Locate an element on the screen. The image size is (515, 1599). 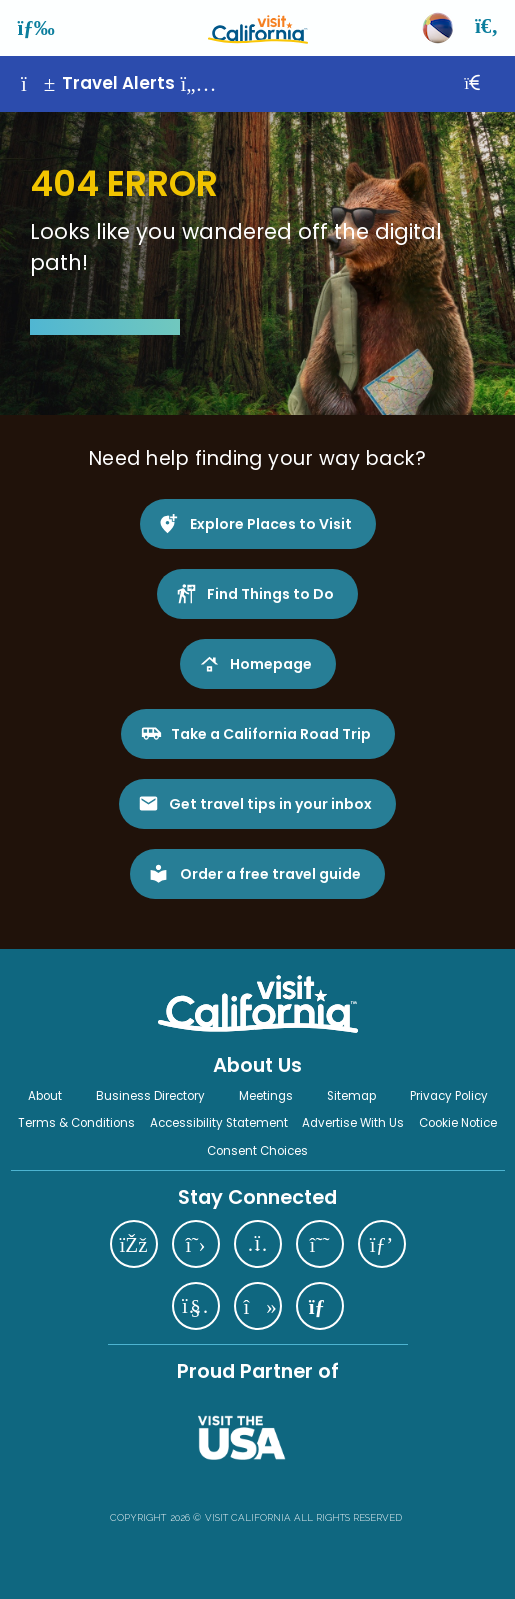
Business Directory is located at coordinates (150, 1096).